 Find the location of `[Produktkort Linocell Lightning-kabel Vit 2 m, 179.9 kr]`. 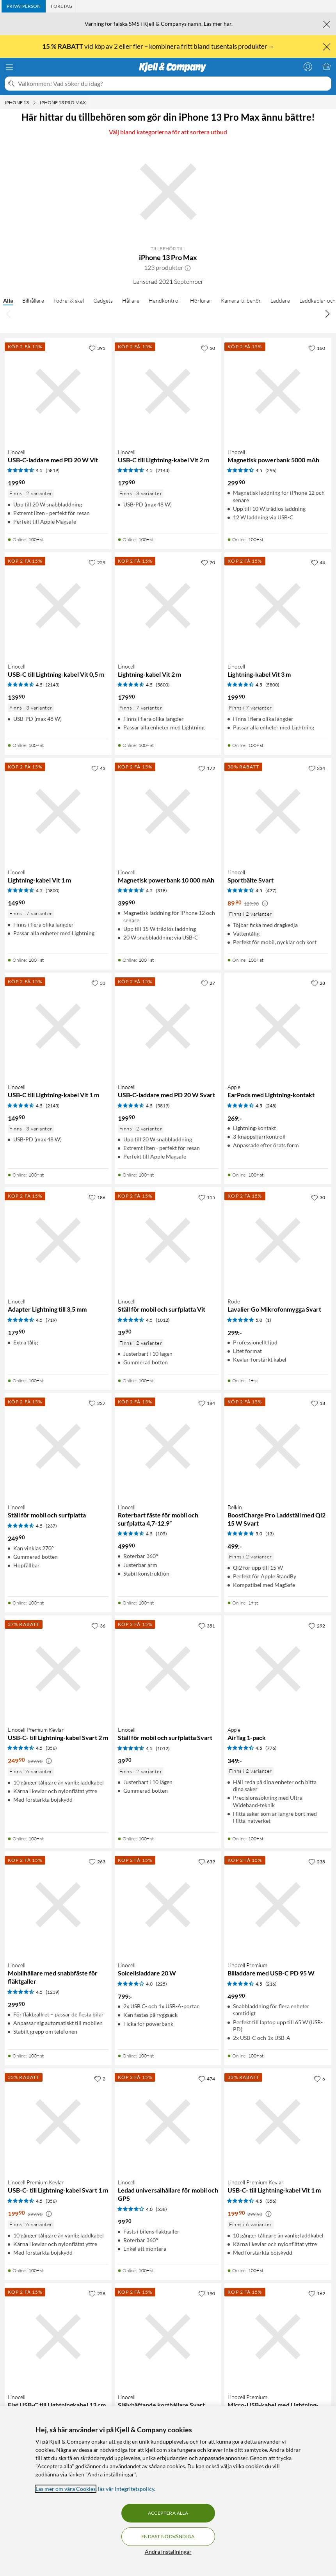

[Produktkort Linocell Lightning-kabel Vit 2 m, 179.9 kr] is located at coordinates (168, 605).